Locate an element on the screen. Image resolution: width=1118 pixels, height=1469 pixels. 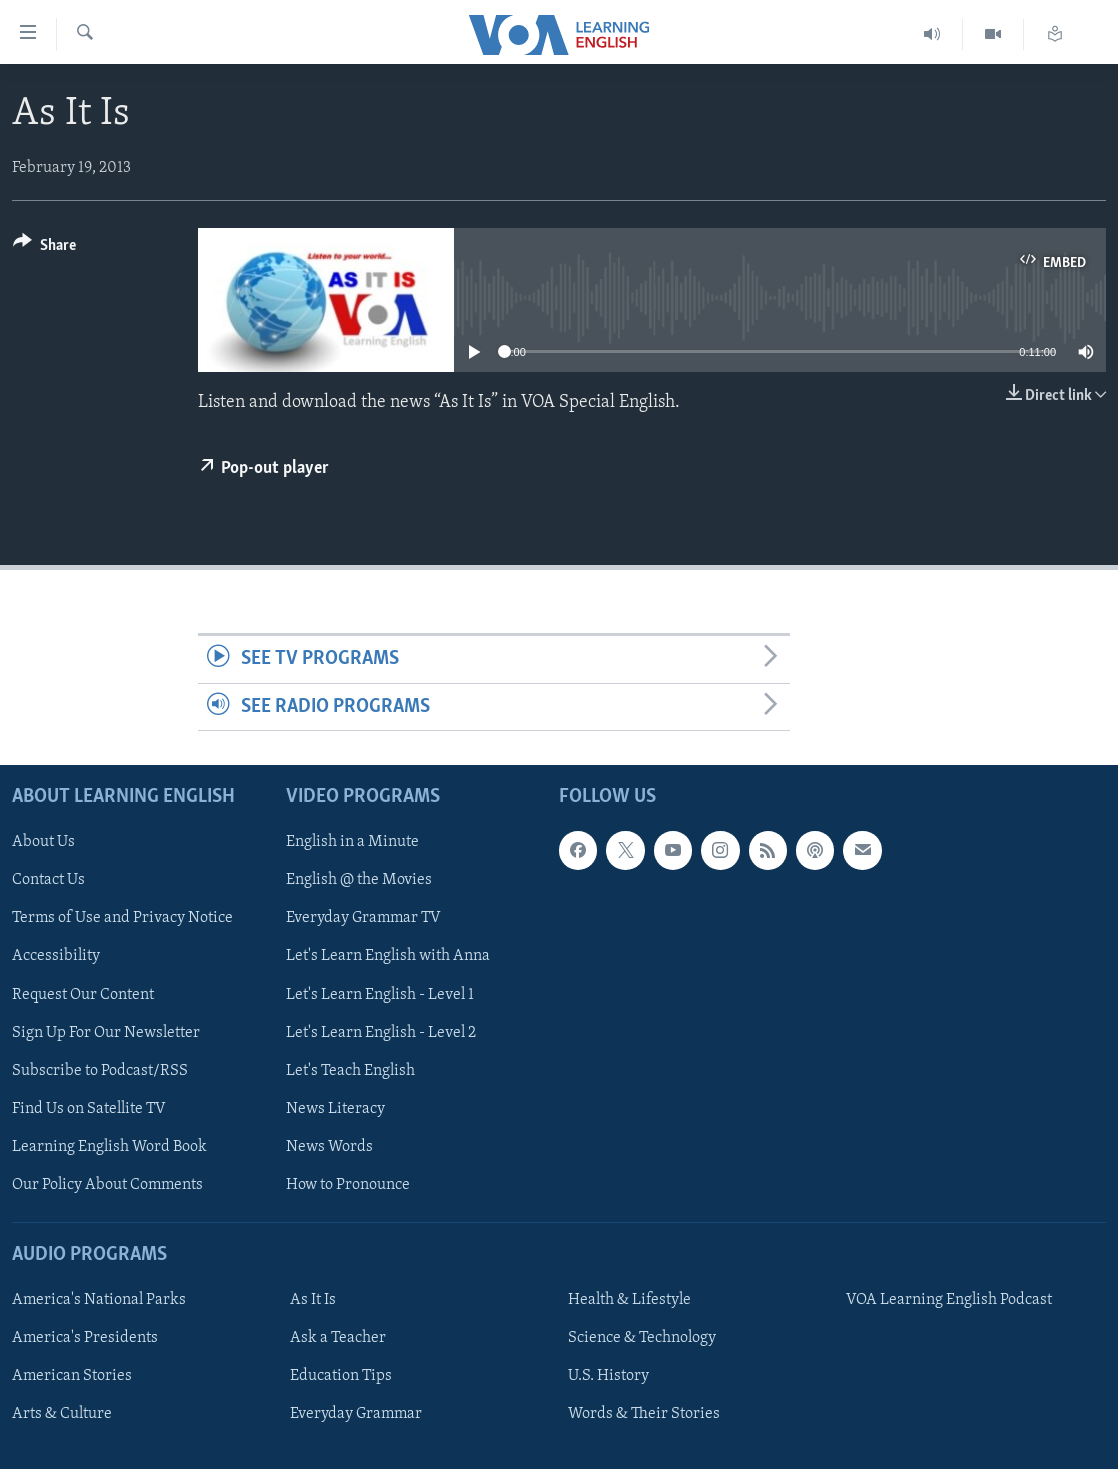
America's National Parks is located at coordinates (99, 1300).